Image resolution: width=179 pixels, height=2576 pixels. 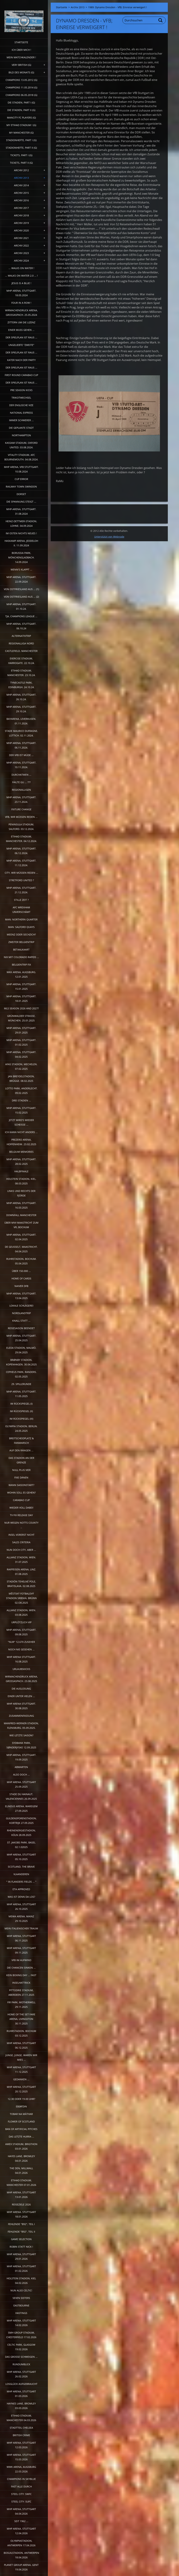 I want to click on Man: Northern Quarter, so click(x=21, y=919).